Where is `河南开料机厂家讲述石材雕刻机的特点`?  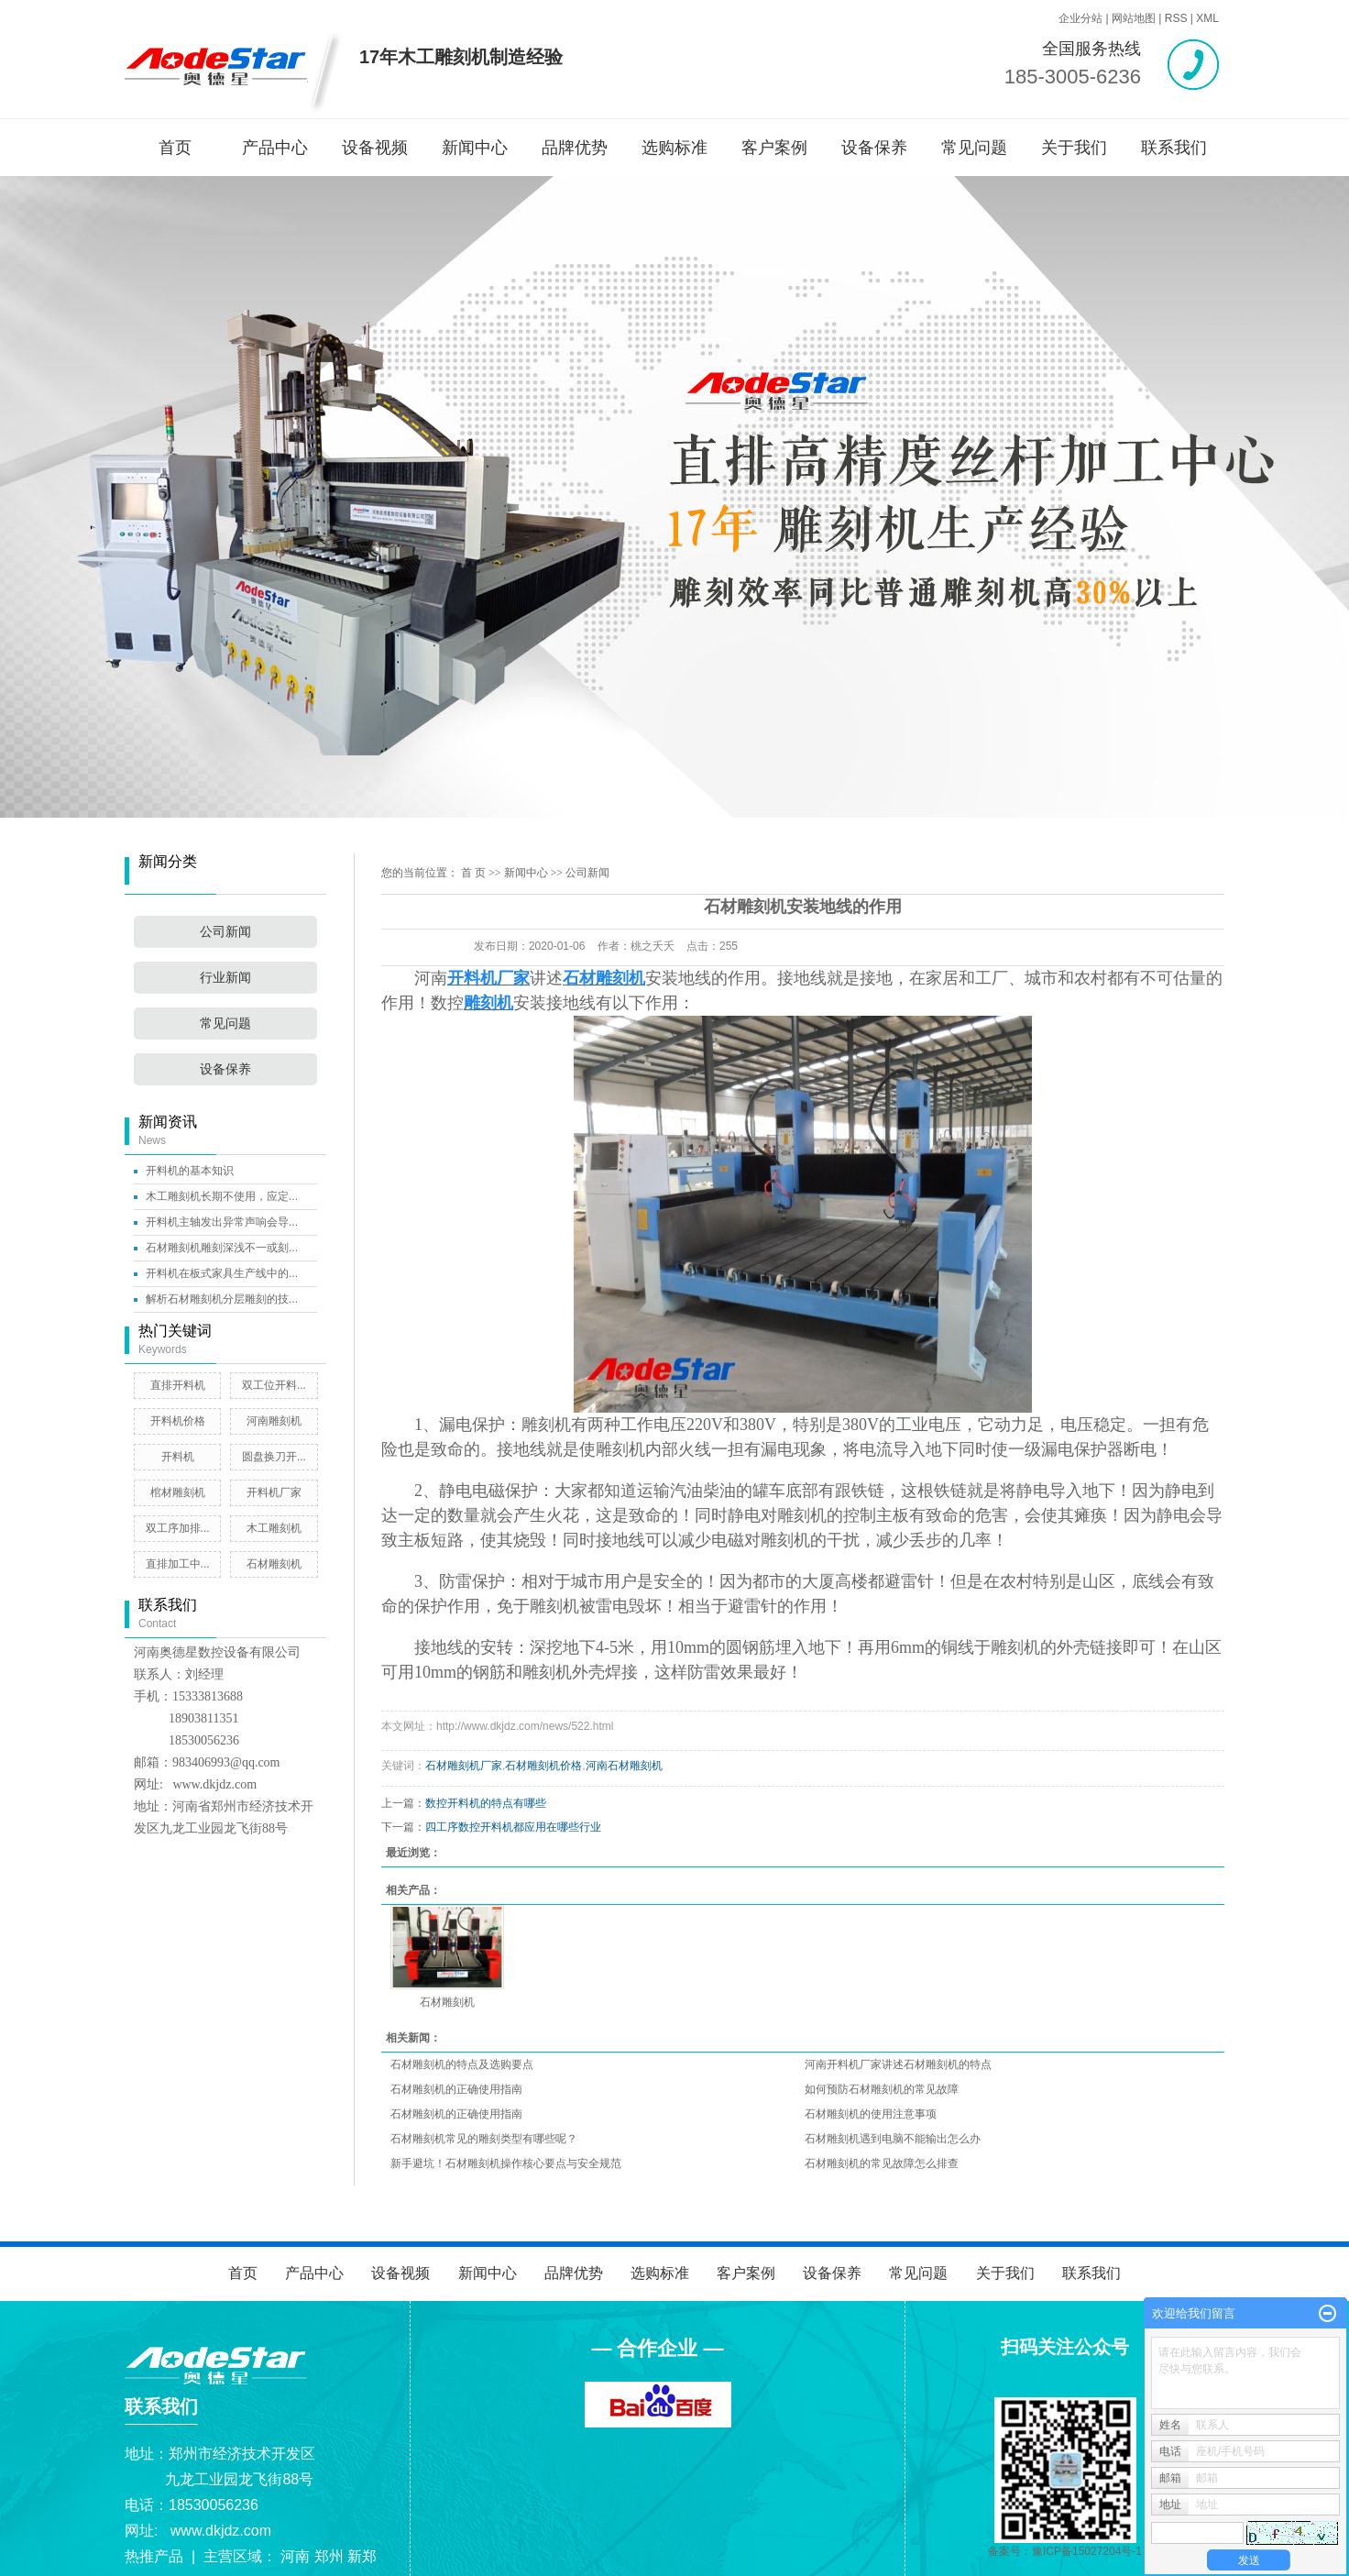 河南开料机厂家讲述石材雕刻机的特点 is located at coordinates (898, 2064).